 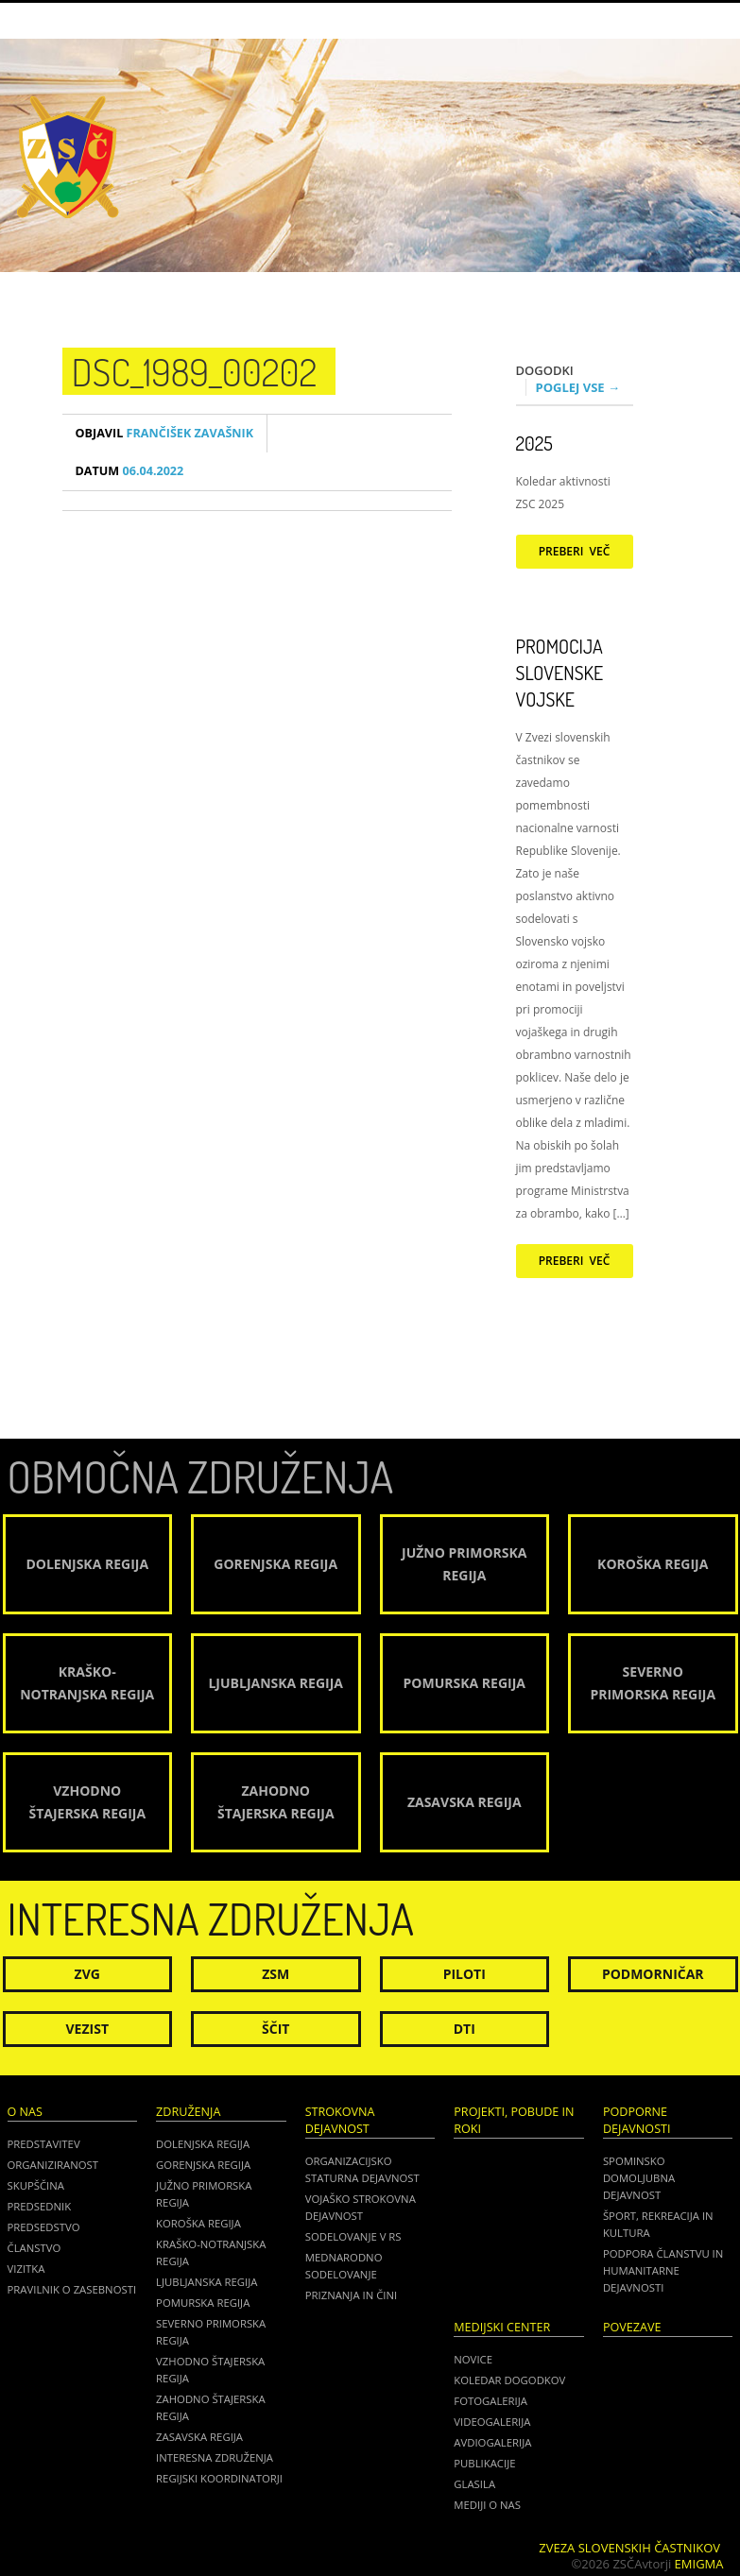 I want to click on Koledar dogodkov, so click(x=509, y=2380).